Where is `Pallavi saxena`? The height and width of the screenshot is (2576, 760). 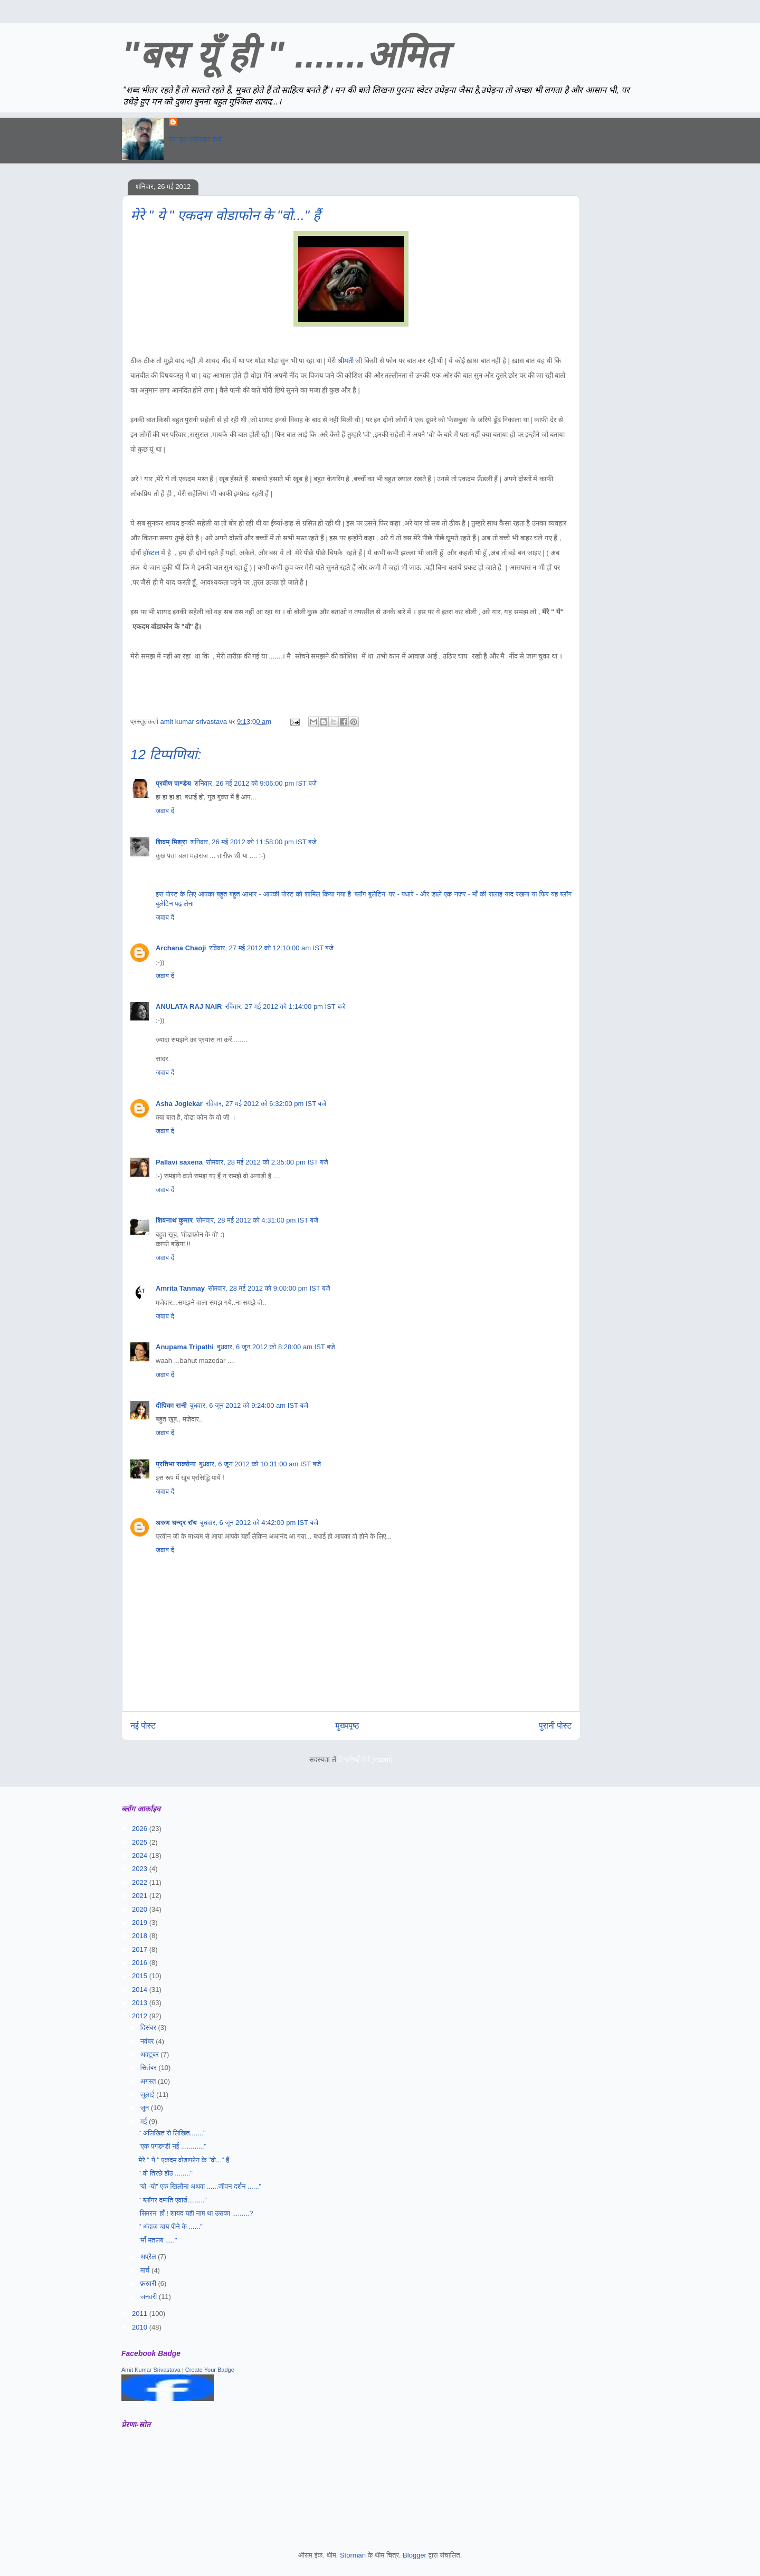 Pallavi saxena is located at coordinates (179, 1162).